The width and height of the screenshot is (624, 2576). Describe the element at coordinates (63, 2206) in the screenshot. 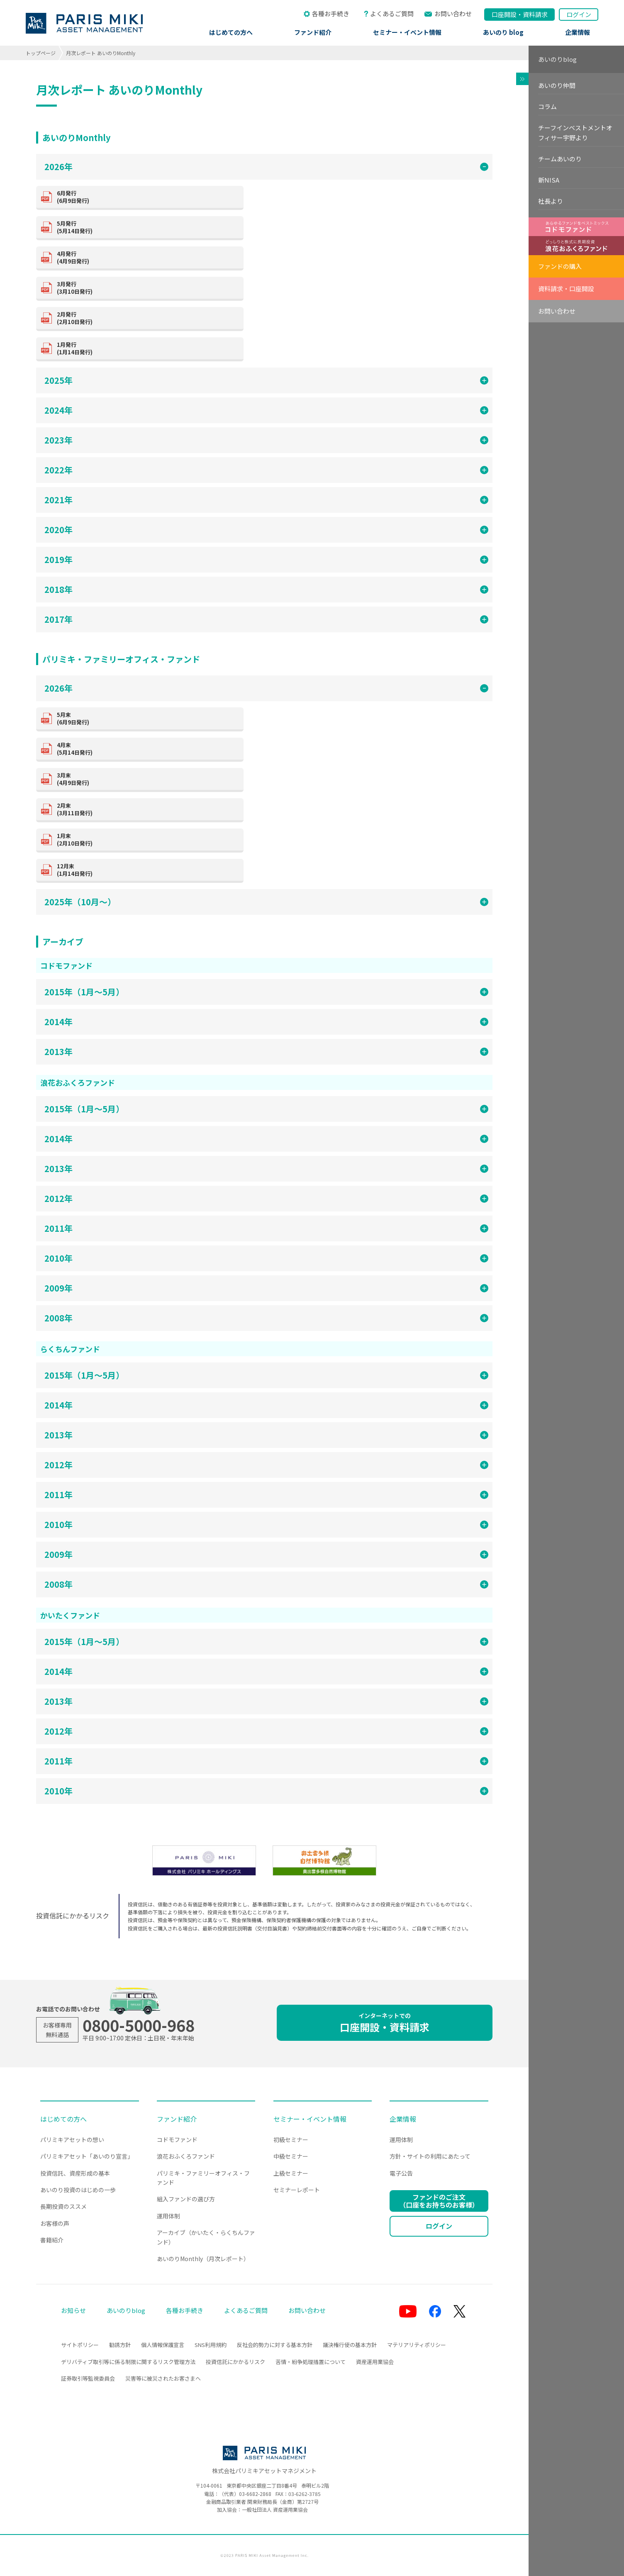

I see `長期投資のススメ` at that location.